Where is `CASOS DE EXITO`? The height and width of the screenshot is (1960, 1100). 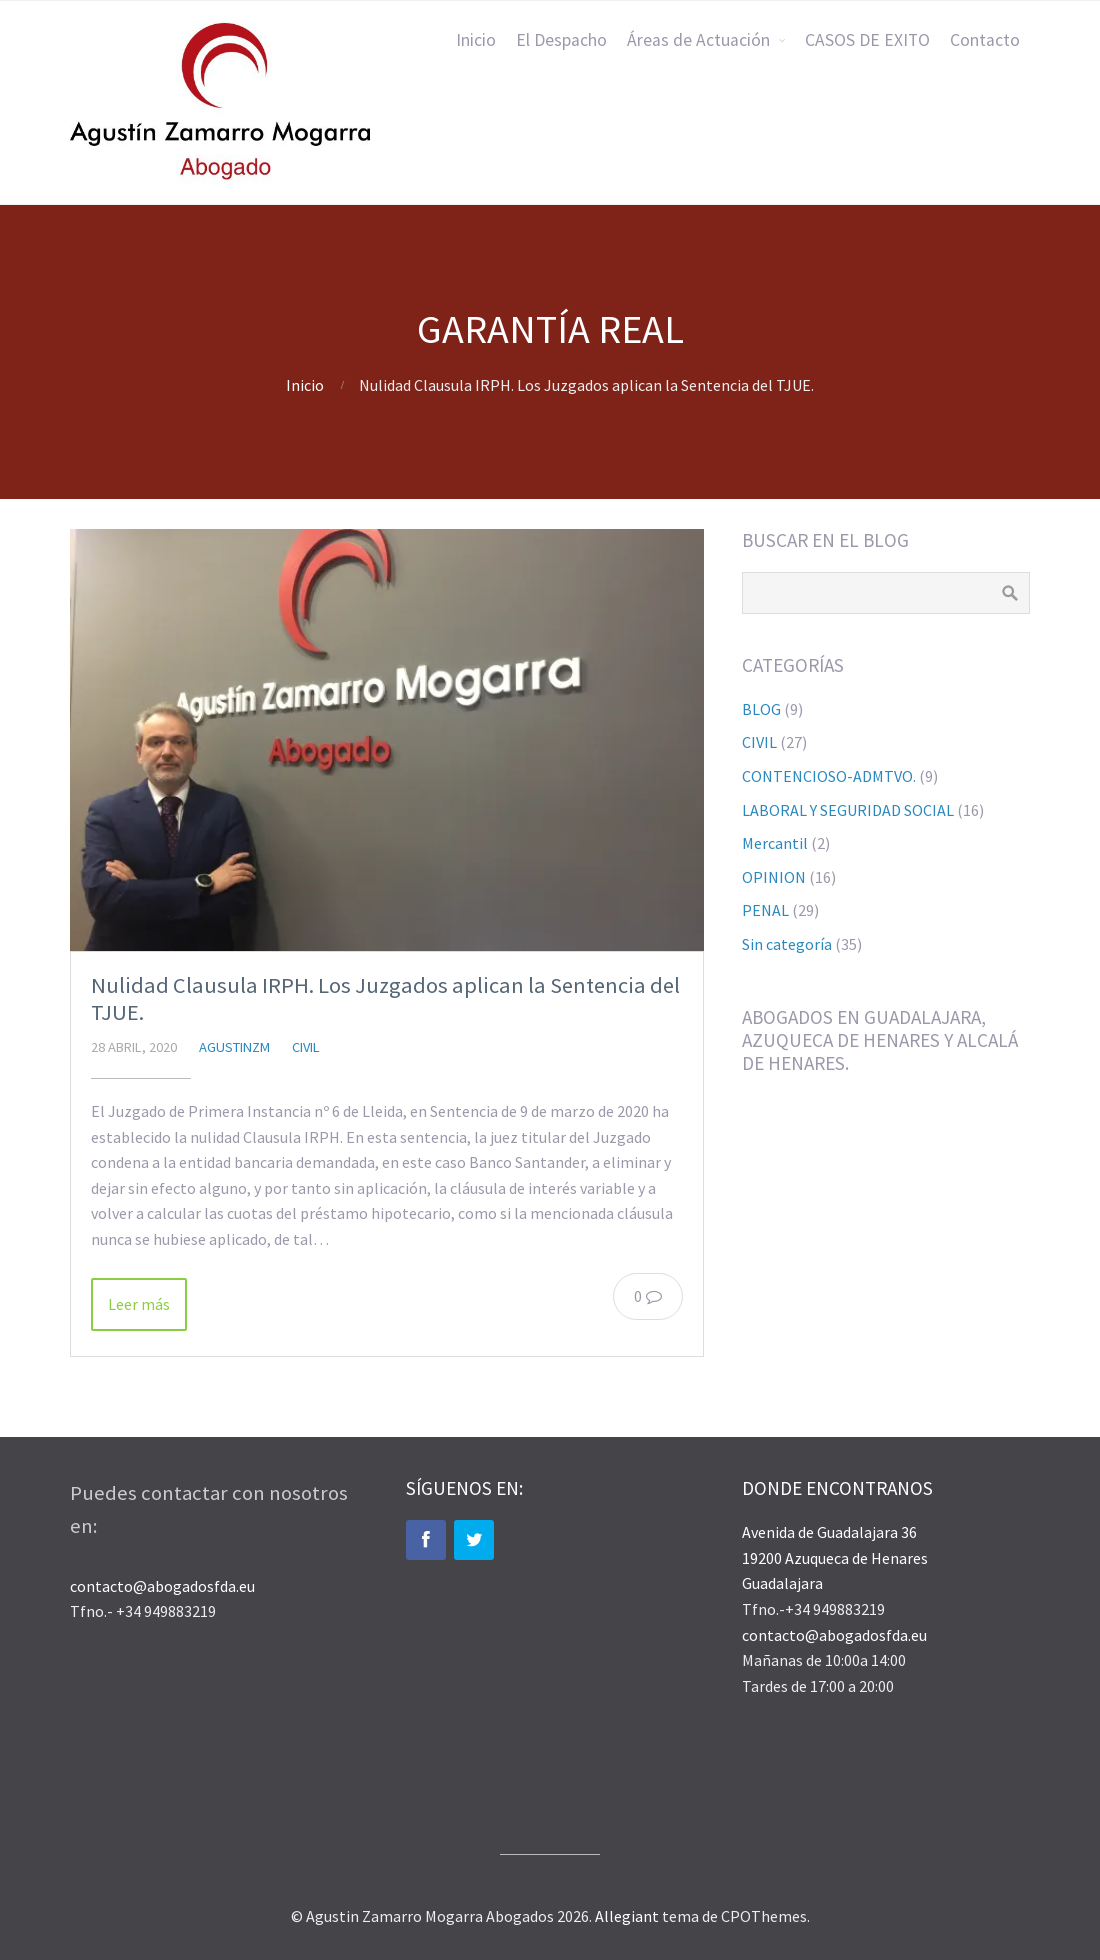 CASOS DE EXITO is located at coordinates (867, 40).